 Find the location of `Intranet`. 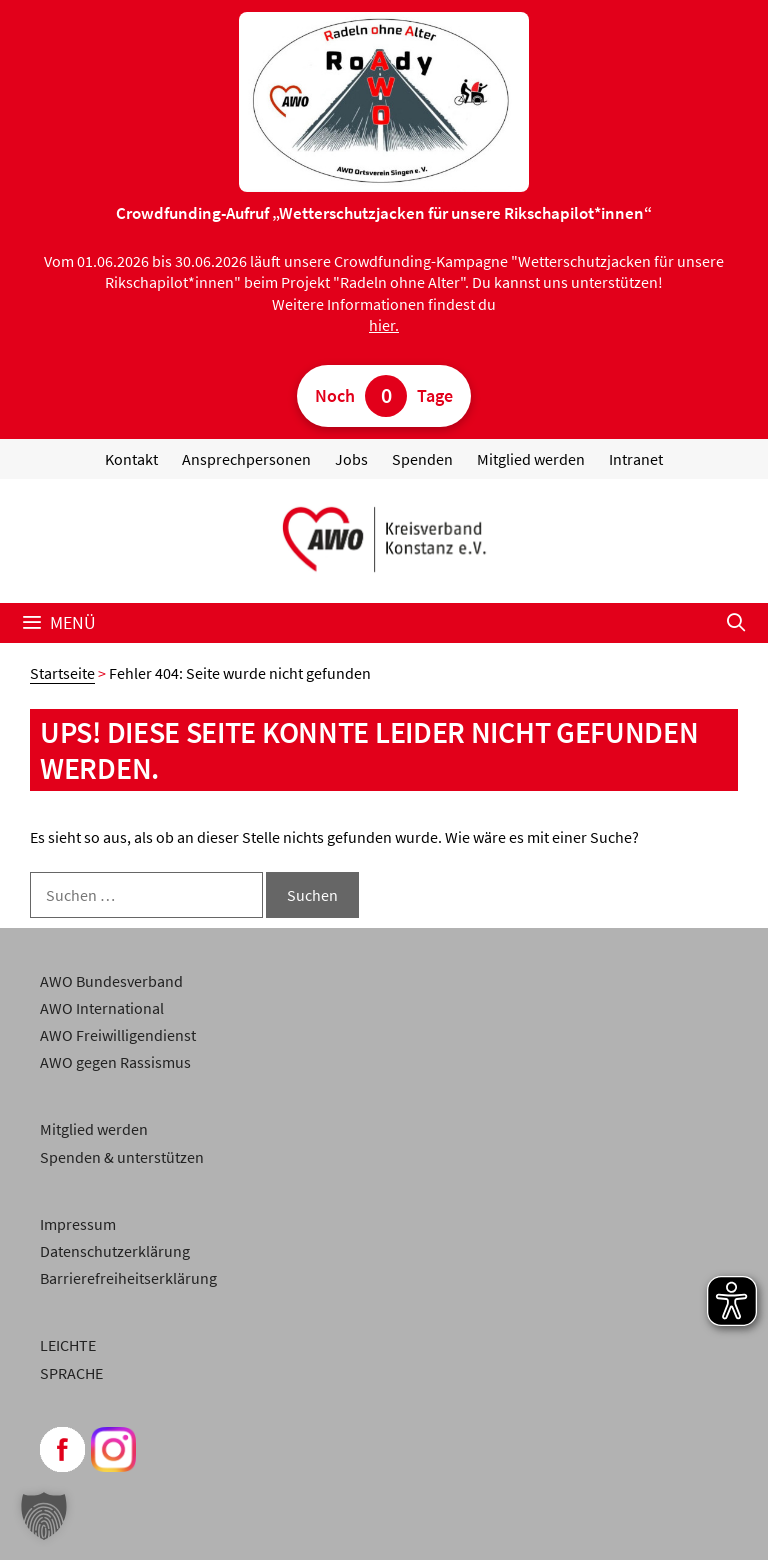

Intranet is located at coordinates (636, 459).